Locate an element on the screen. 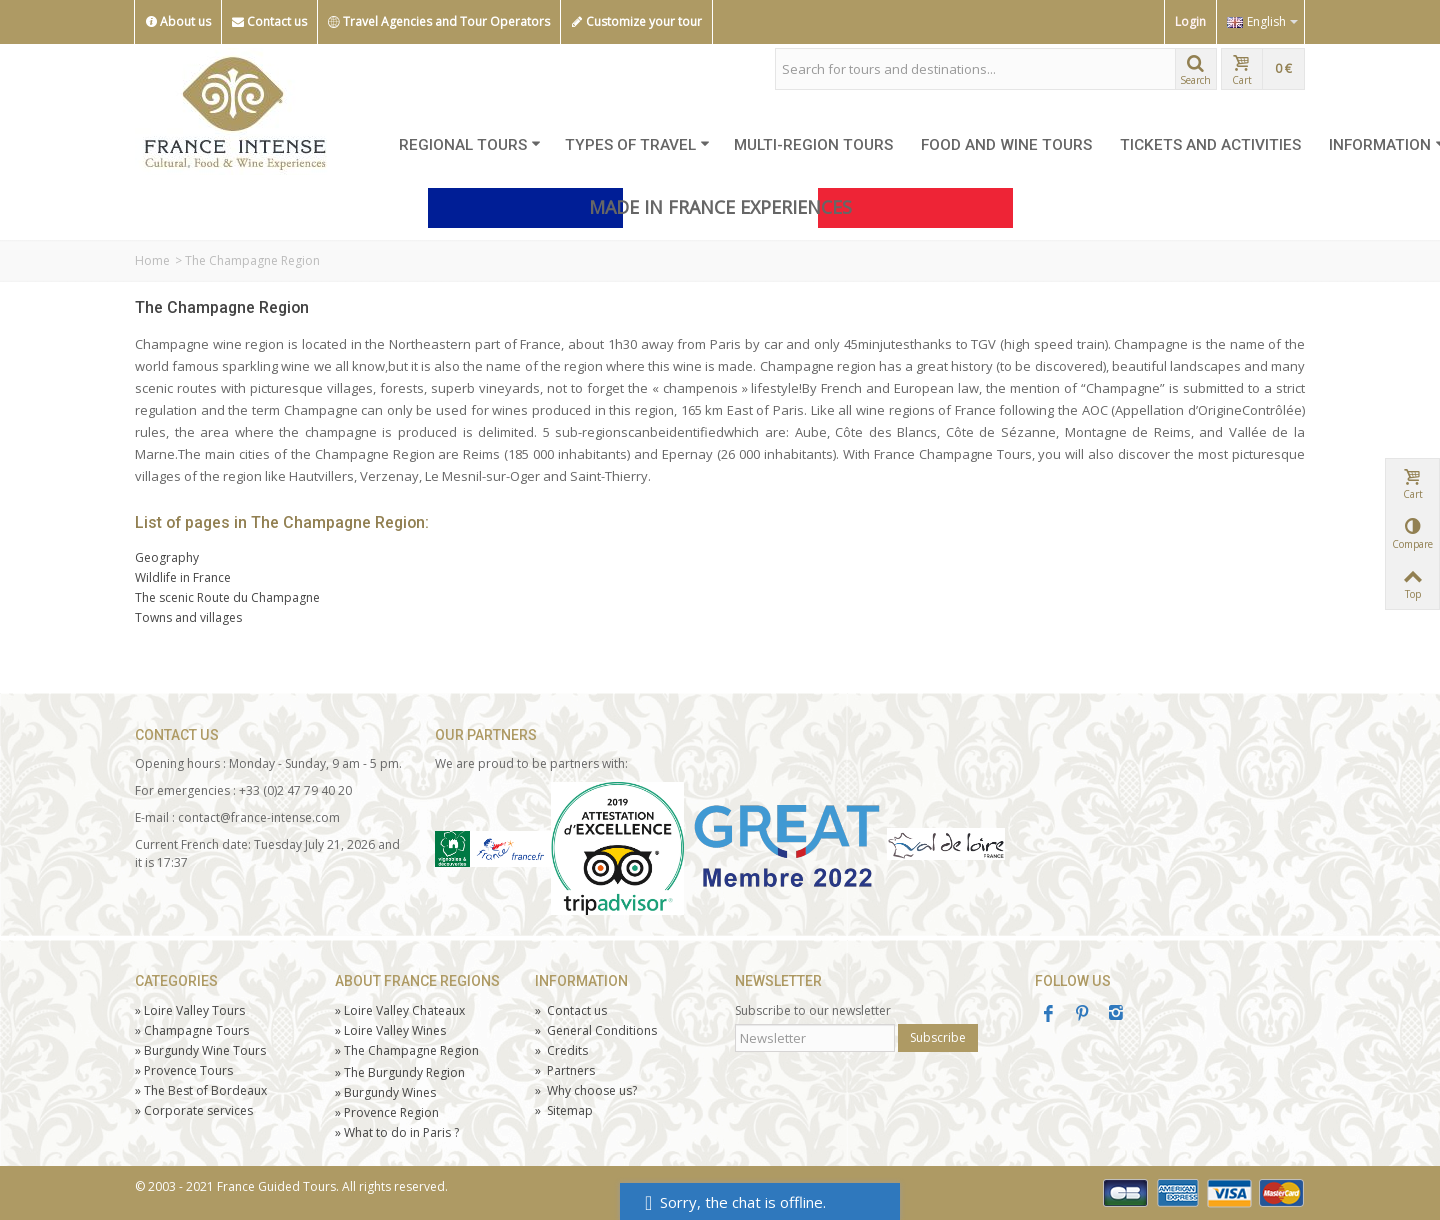 The image size is (1440, 1220). Login is located at coordinates (1190, 21).